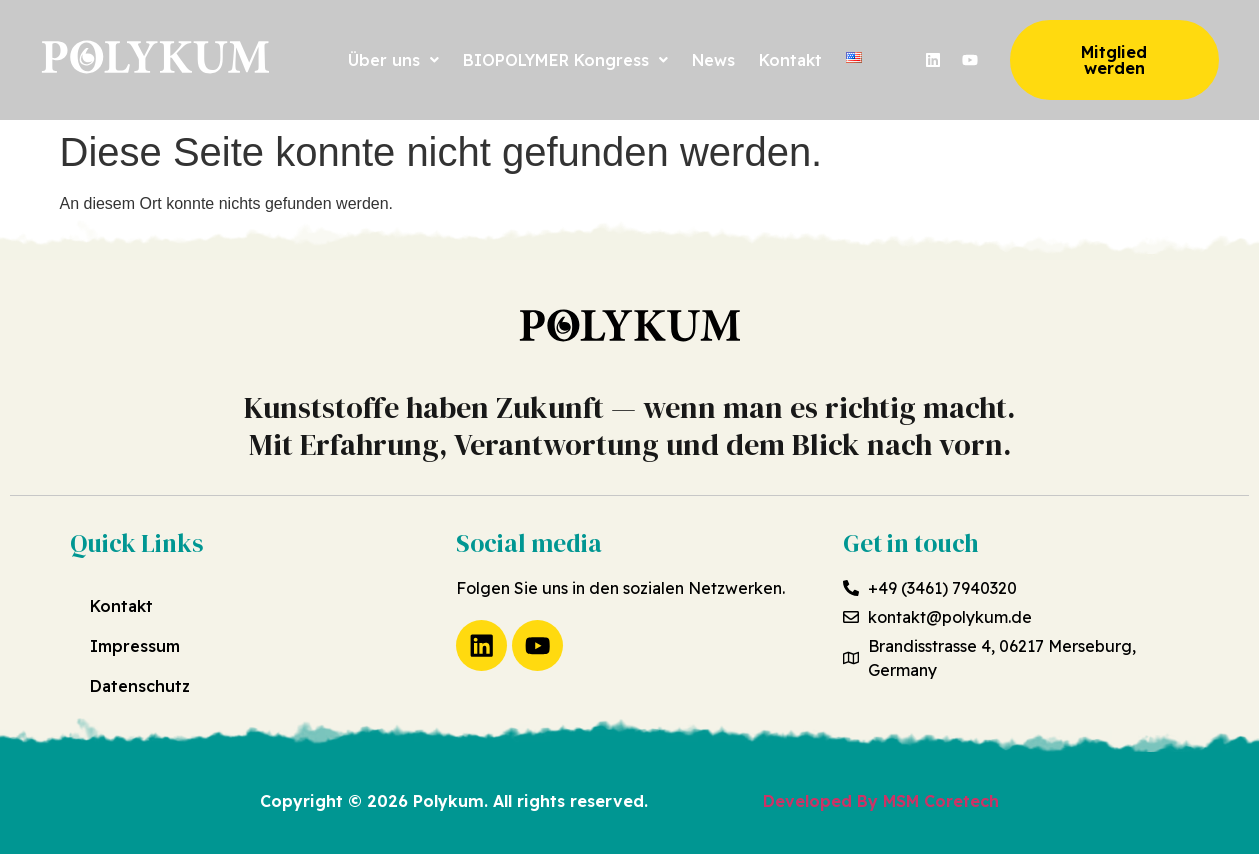 The image size is (1259, 854). I want to click on News, so click(713, 60).